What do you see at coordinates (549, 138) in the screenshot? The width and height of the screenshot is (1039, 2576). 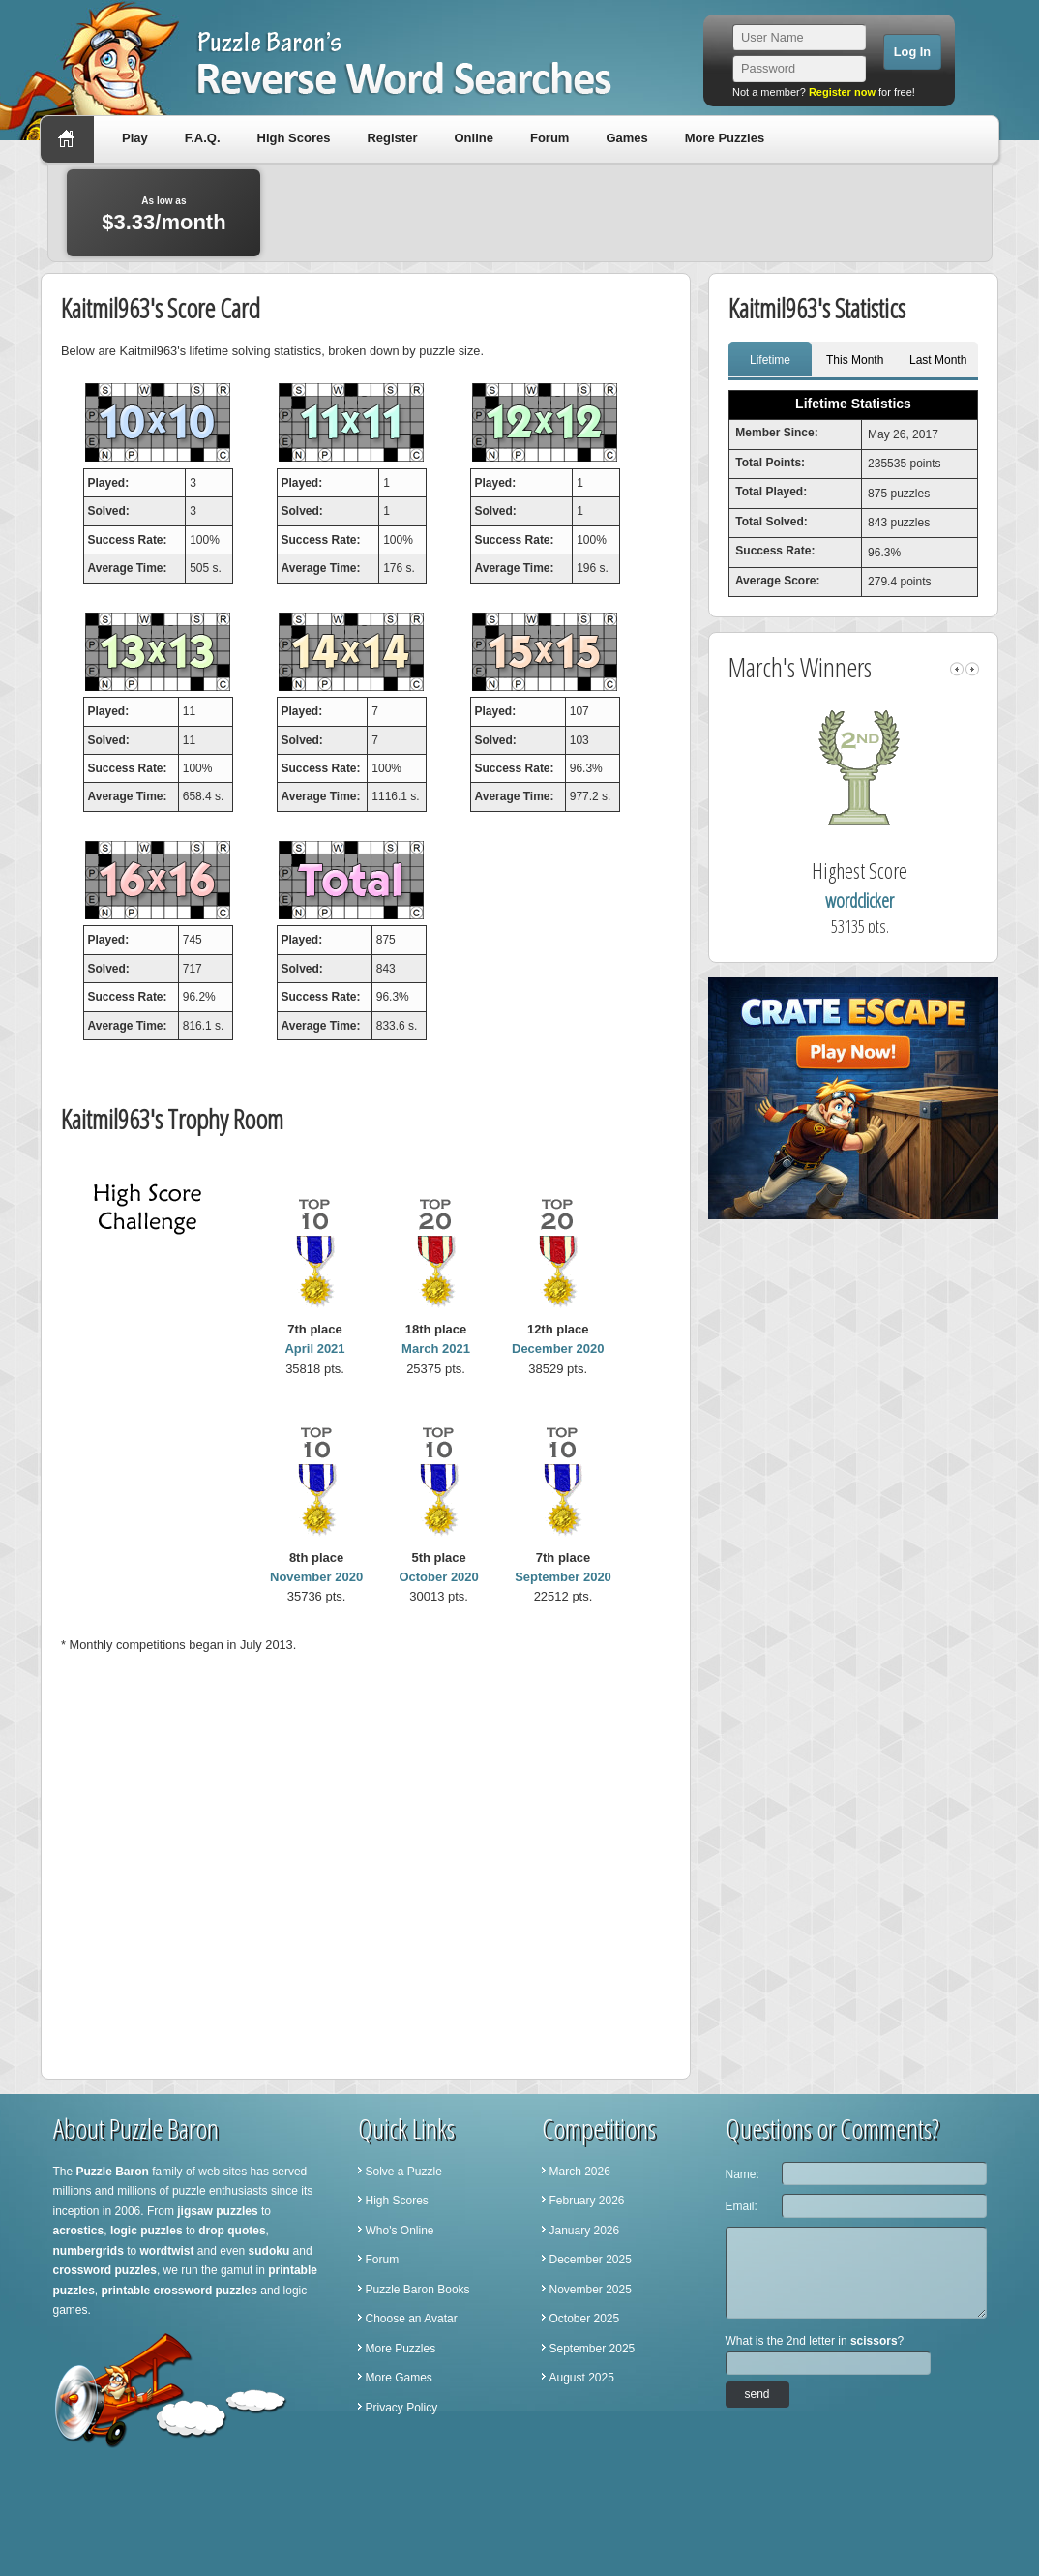 I see `Forum` at bounding box center [549, 138].